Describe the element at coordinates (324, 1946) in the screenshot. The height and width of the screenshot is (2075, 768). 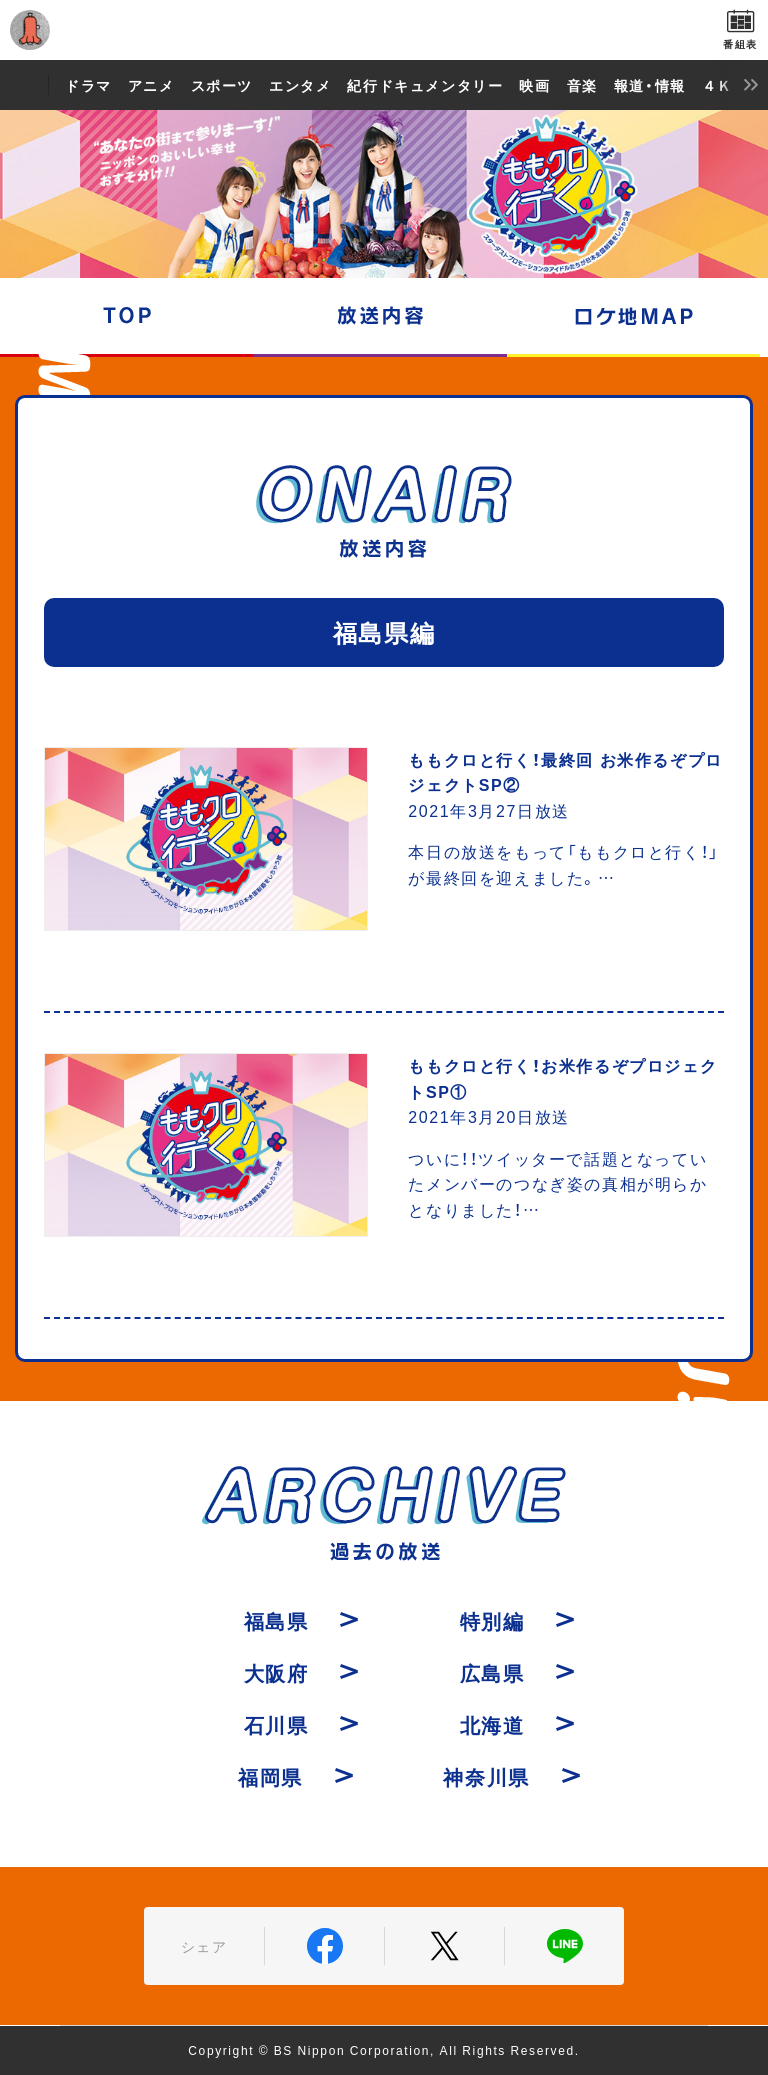
I see `Facebook` at that location.